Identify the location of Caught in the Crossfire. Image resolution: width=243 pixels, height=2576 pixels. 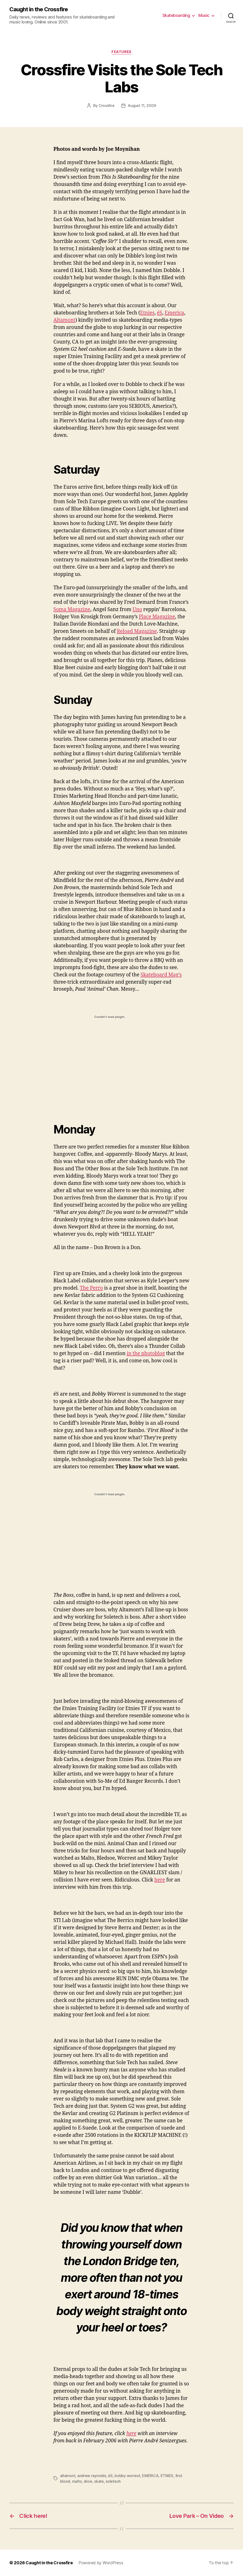
(38, 9).